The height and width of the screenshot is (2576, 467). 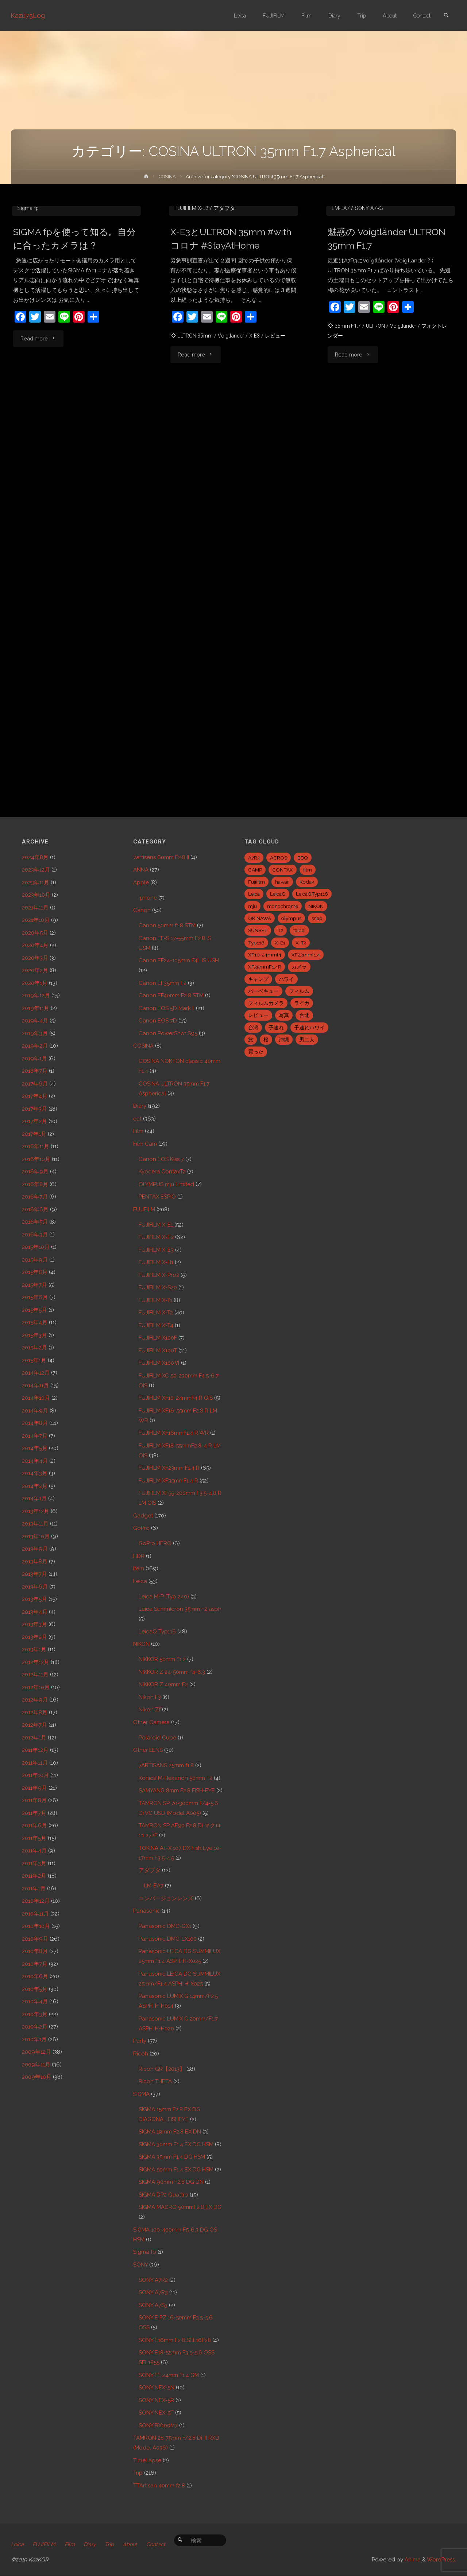 What do you see at coordinates (35, 970) in the screenshot?
I see `2020年2月` at bounding box center [35, 970].